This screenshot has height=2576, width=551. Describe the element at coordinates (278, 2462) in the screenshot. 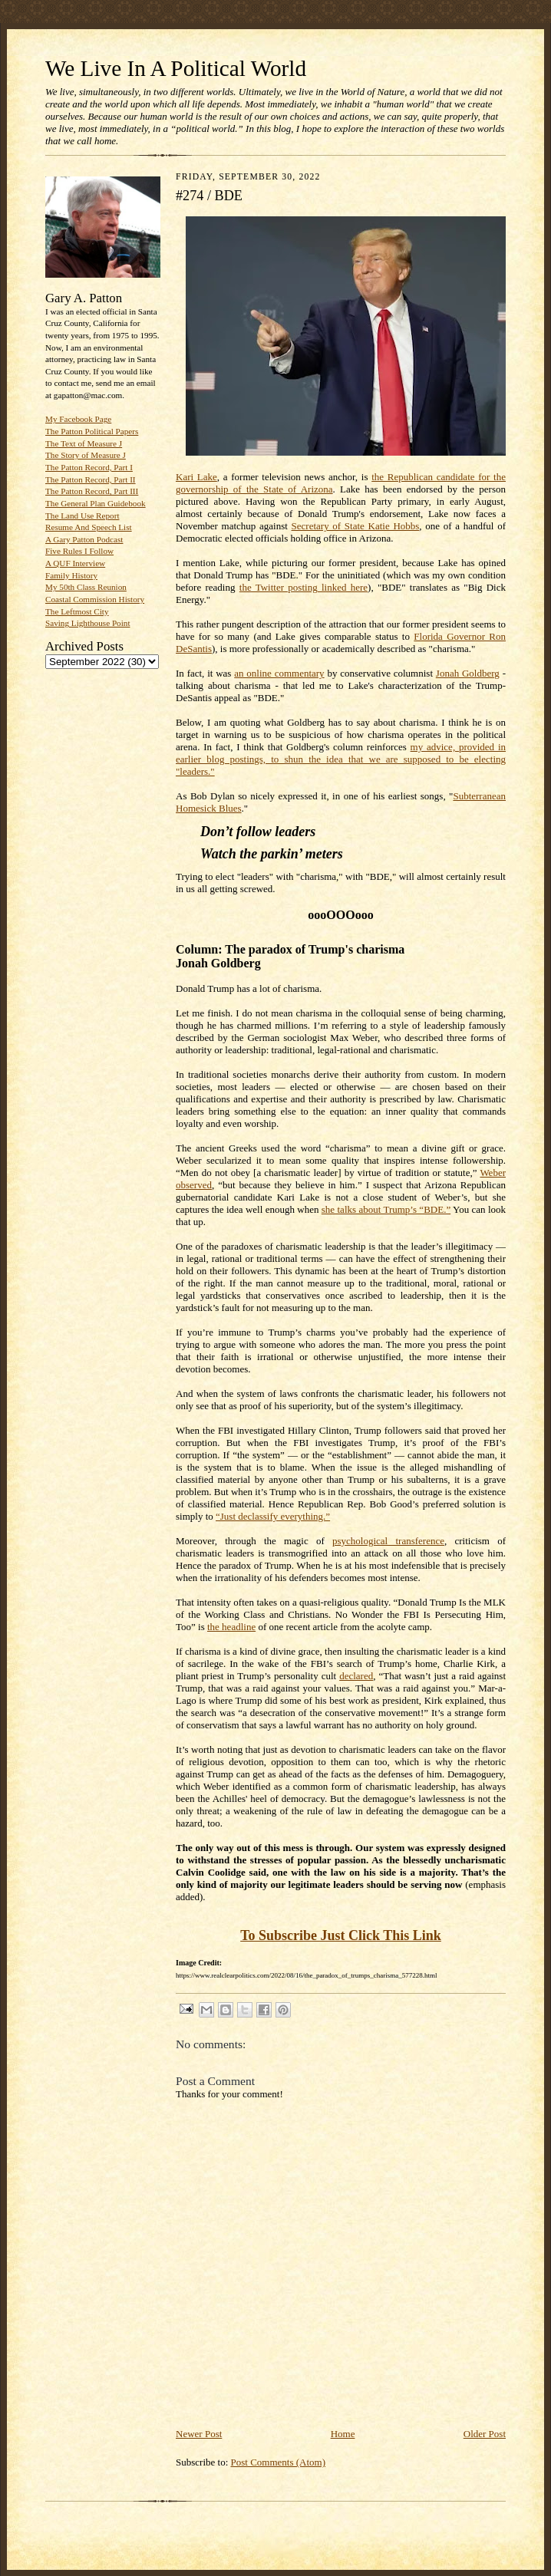

I see `Post Comments (Atom)` at that location.